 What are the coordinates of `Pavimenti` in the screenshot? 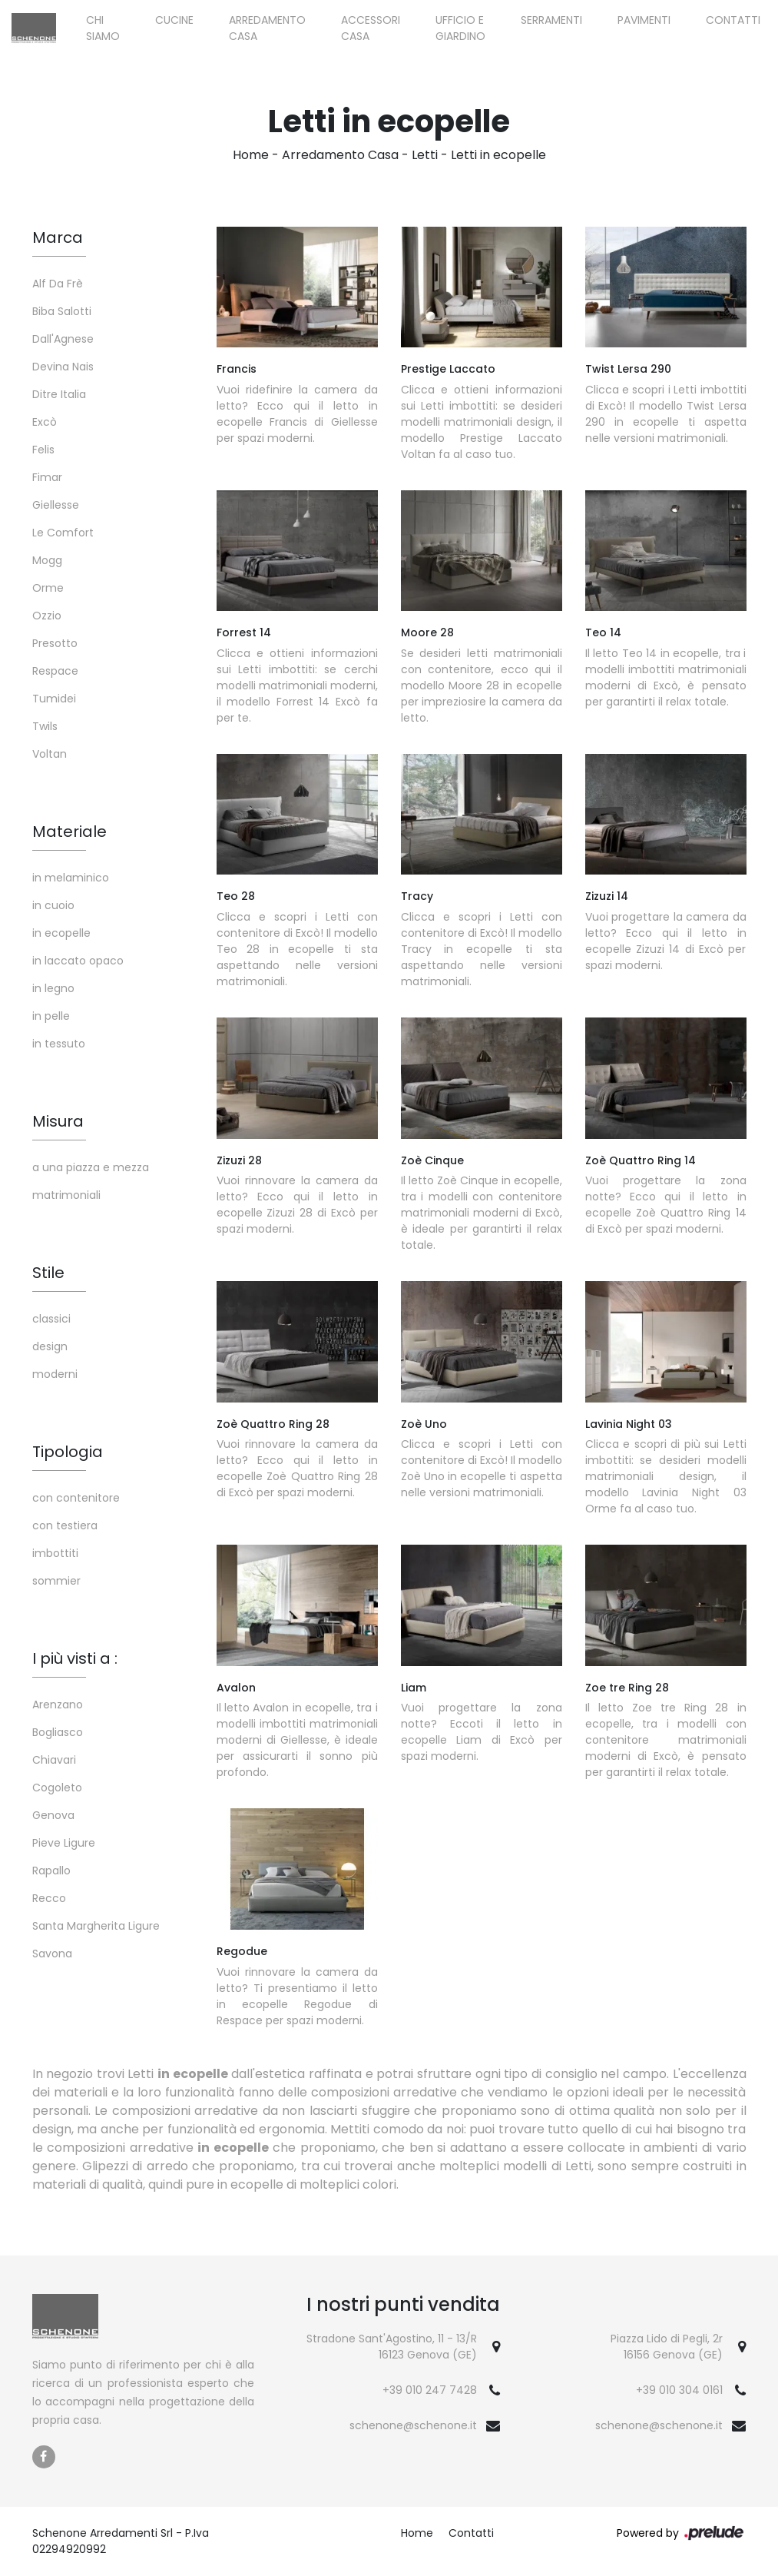 It's located at (643, 20).